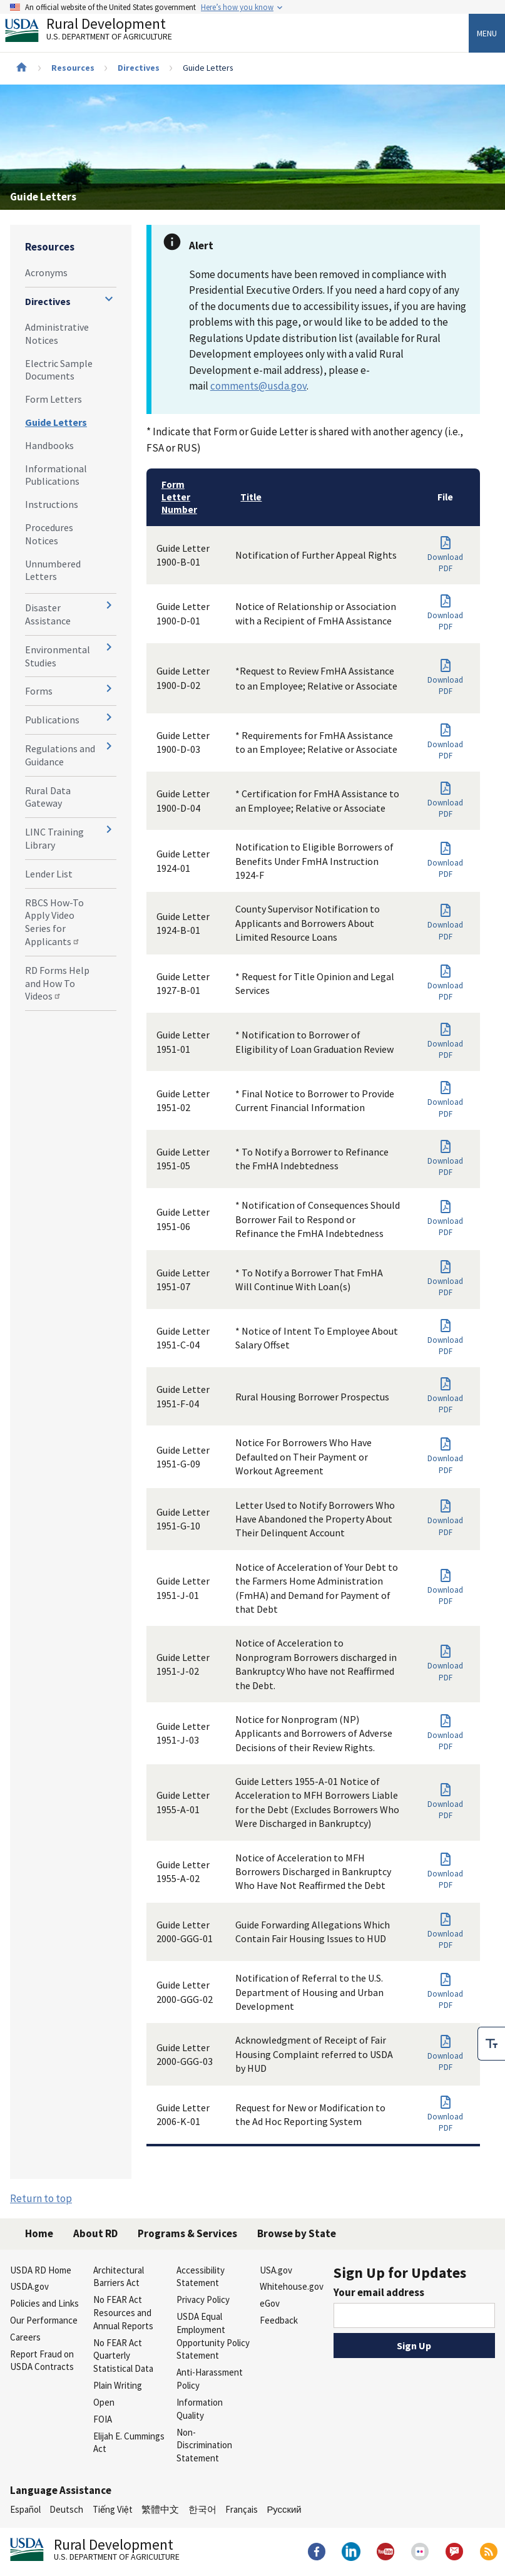 This screenshot has height=2576, width=505. I want to click on 繁體中文, so click(160, 2509).